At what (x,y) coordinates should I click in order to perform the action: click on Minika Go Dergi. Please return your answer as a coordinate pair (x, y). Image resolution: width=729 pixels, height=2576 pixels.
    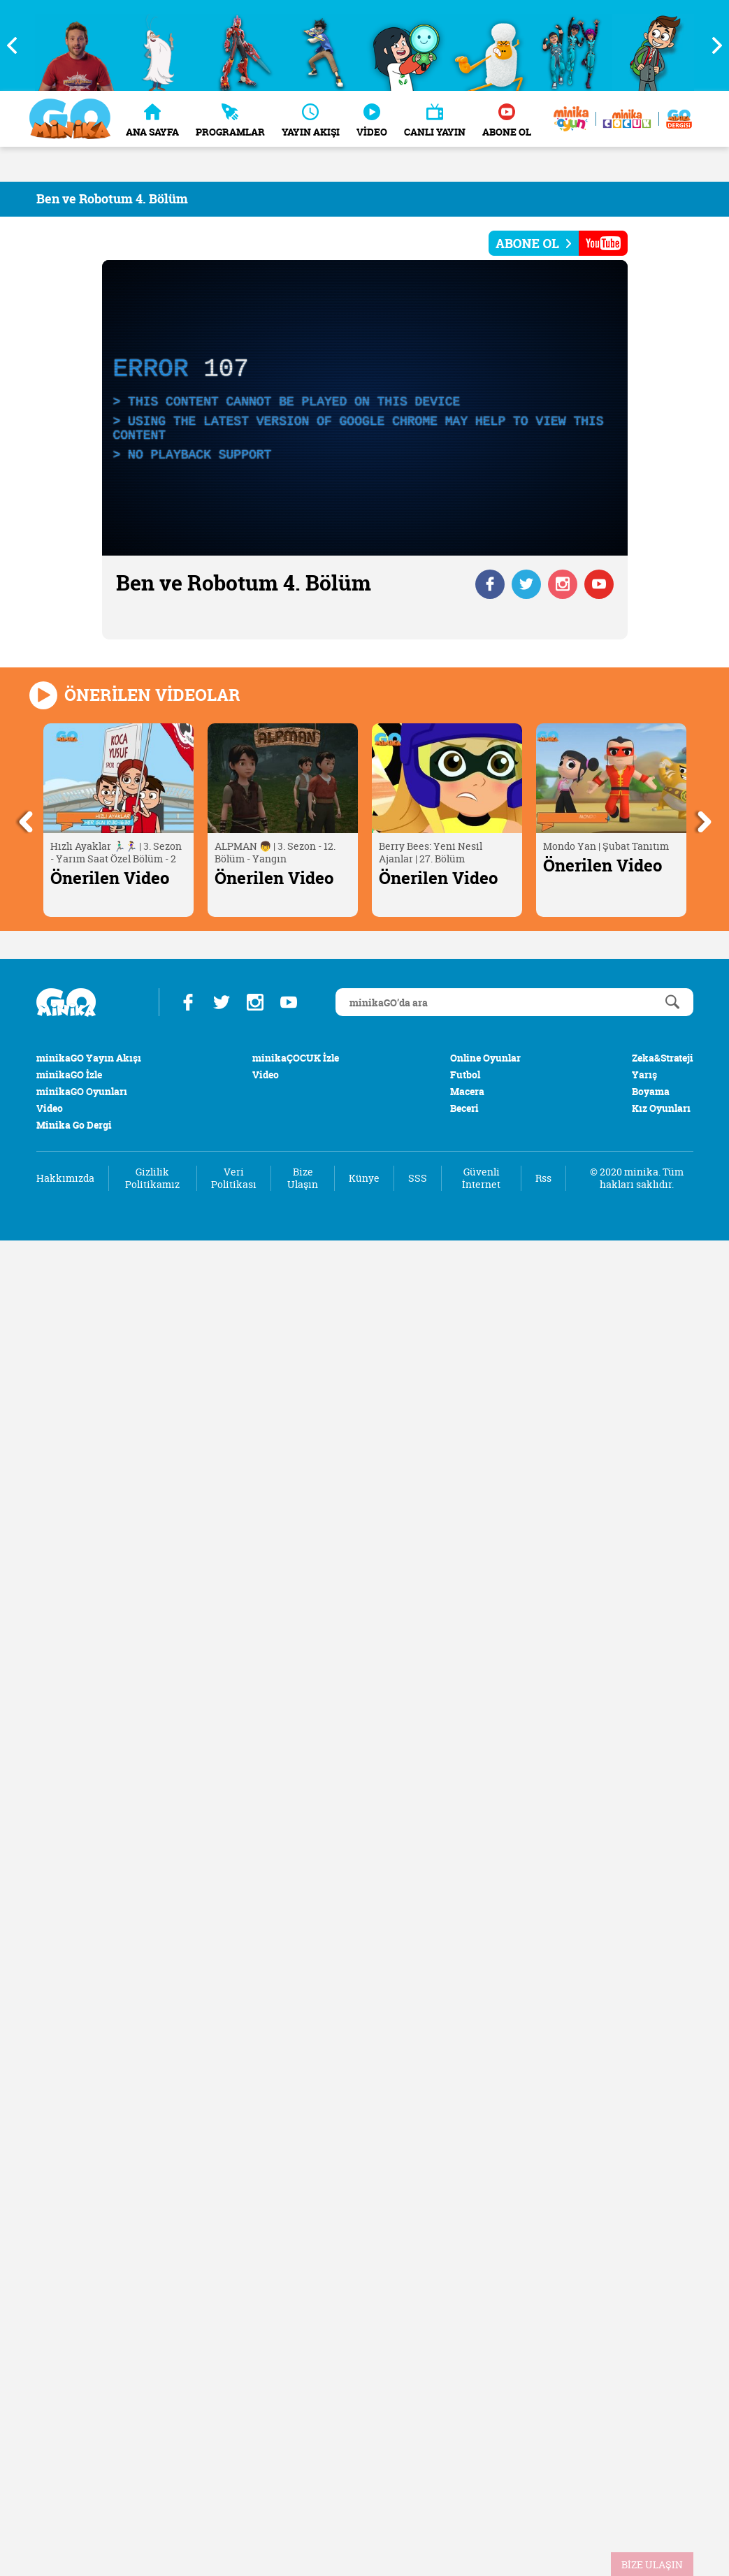
    Looking at the image, I should click on (74, 1124).